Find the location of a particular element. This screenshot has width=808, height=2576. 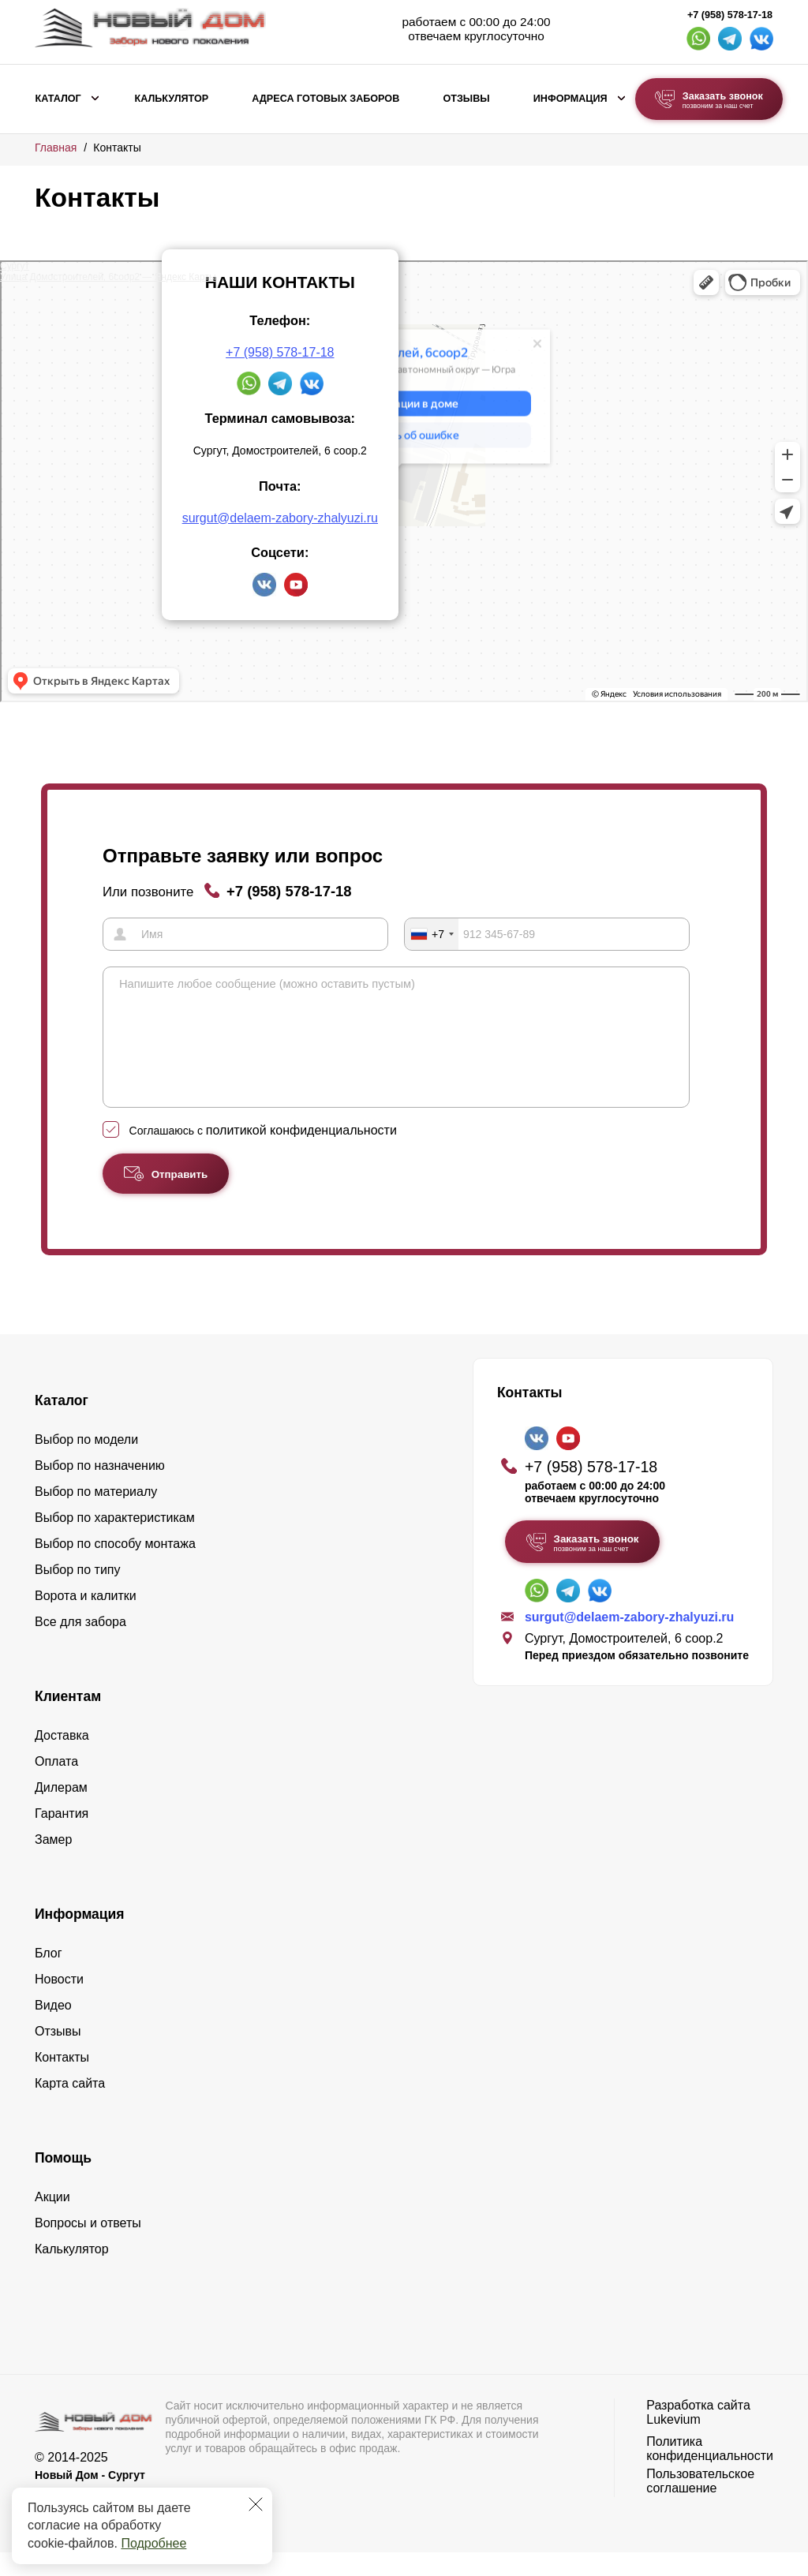

Контакты is located at coordinates (62, 2081).